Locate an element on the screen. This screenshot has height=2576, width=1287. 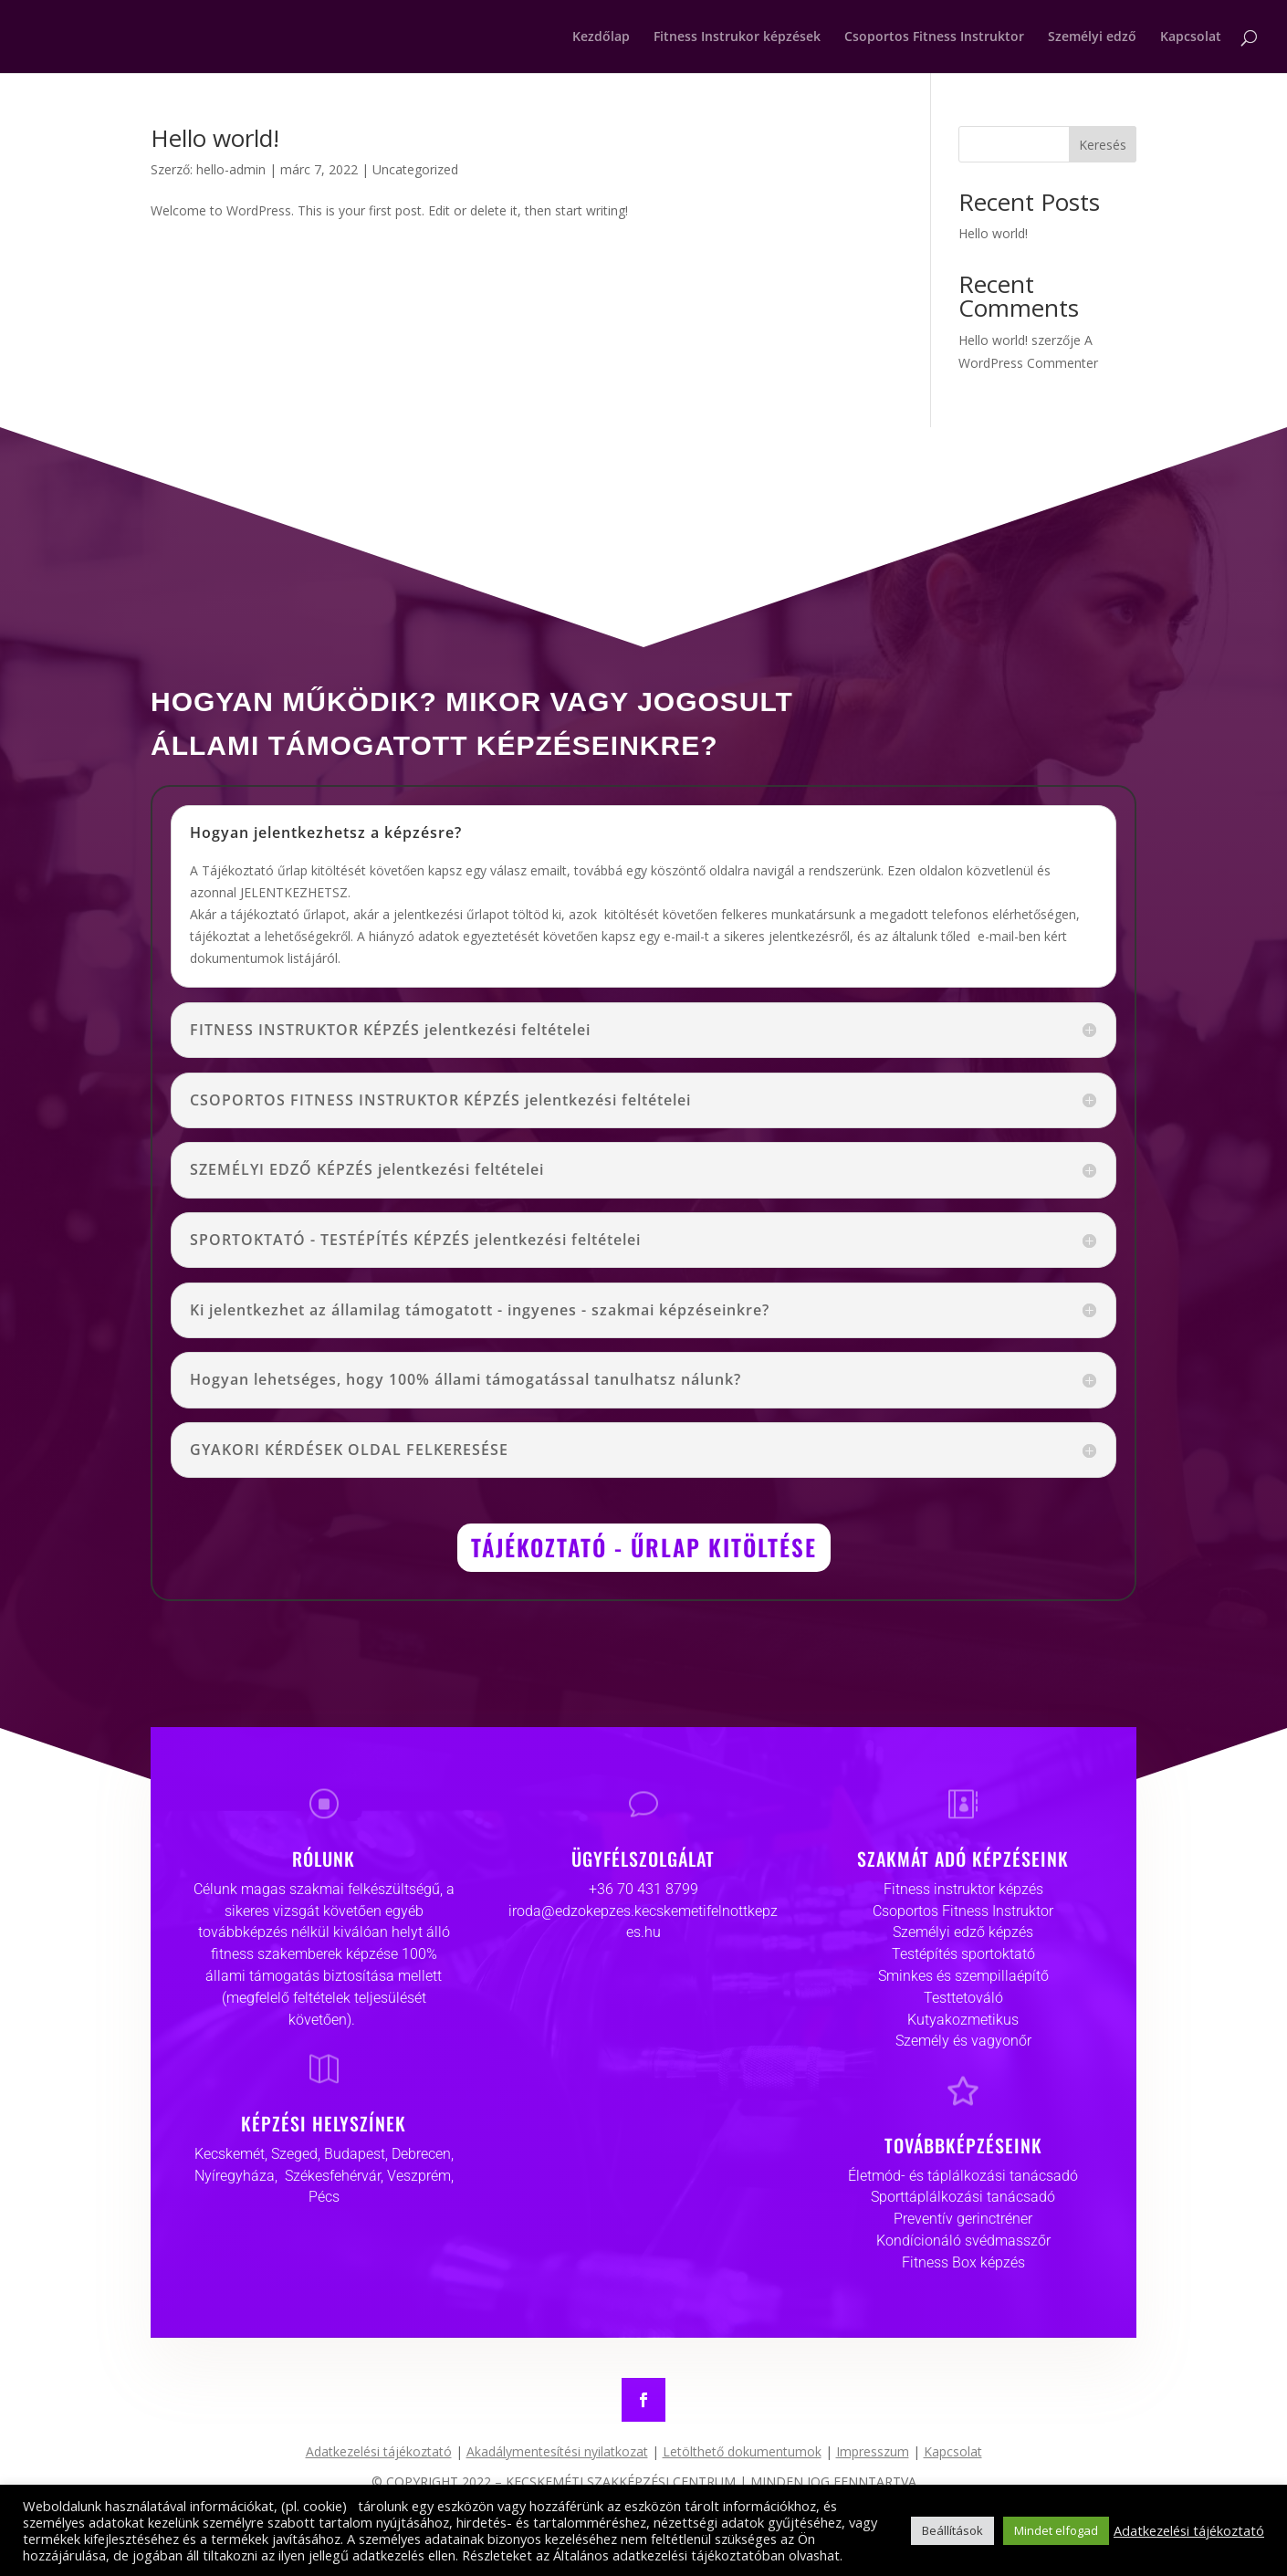
Csoportos Fitness Instruktor is located at coordinates (934, 37).